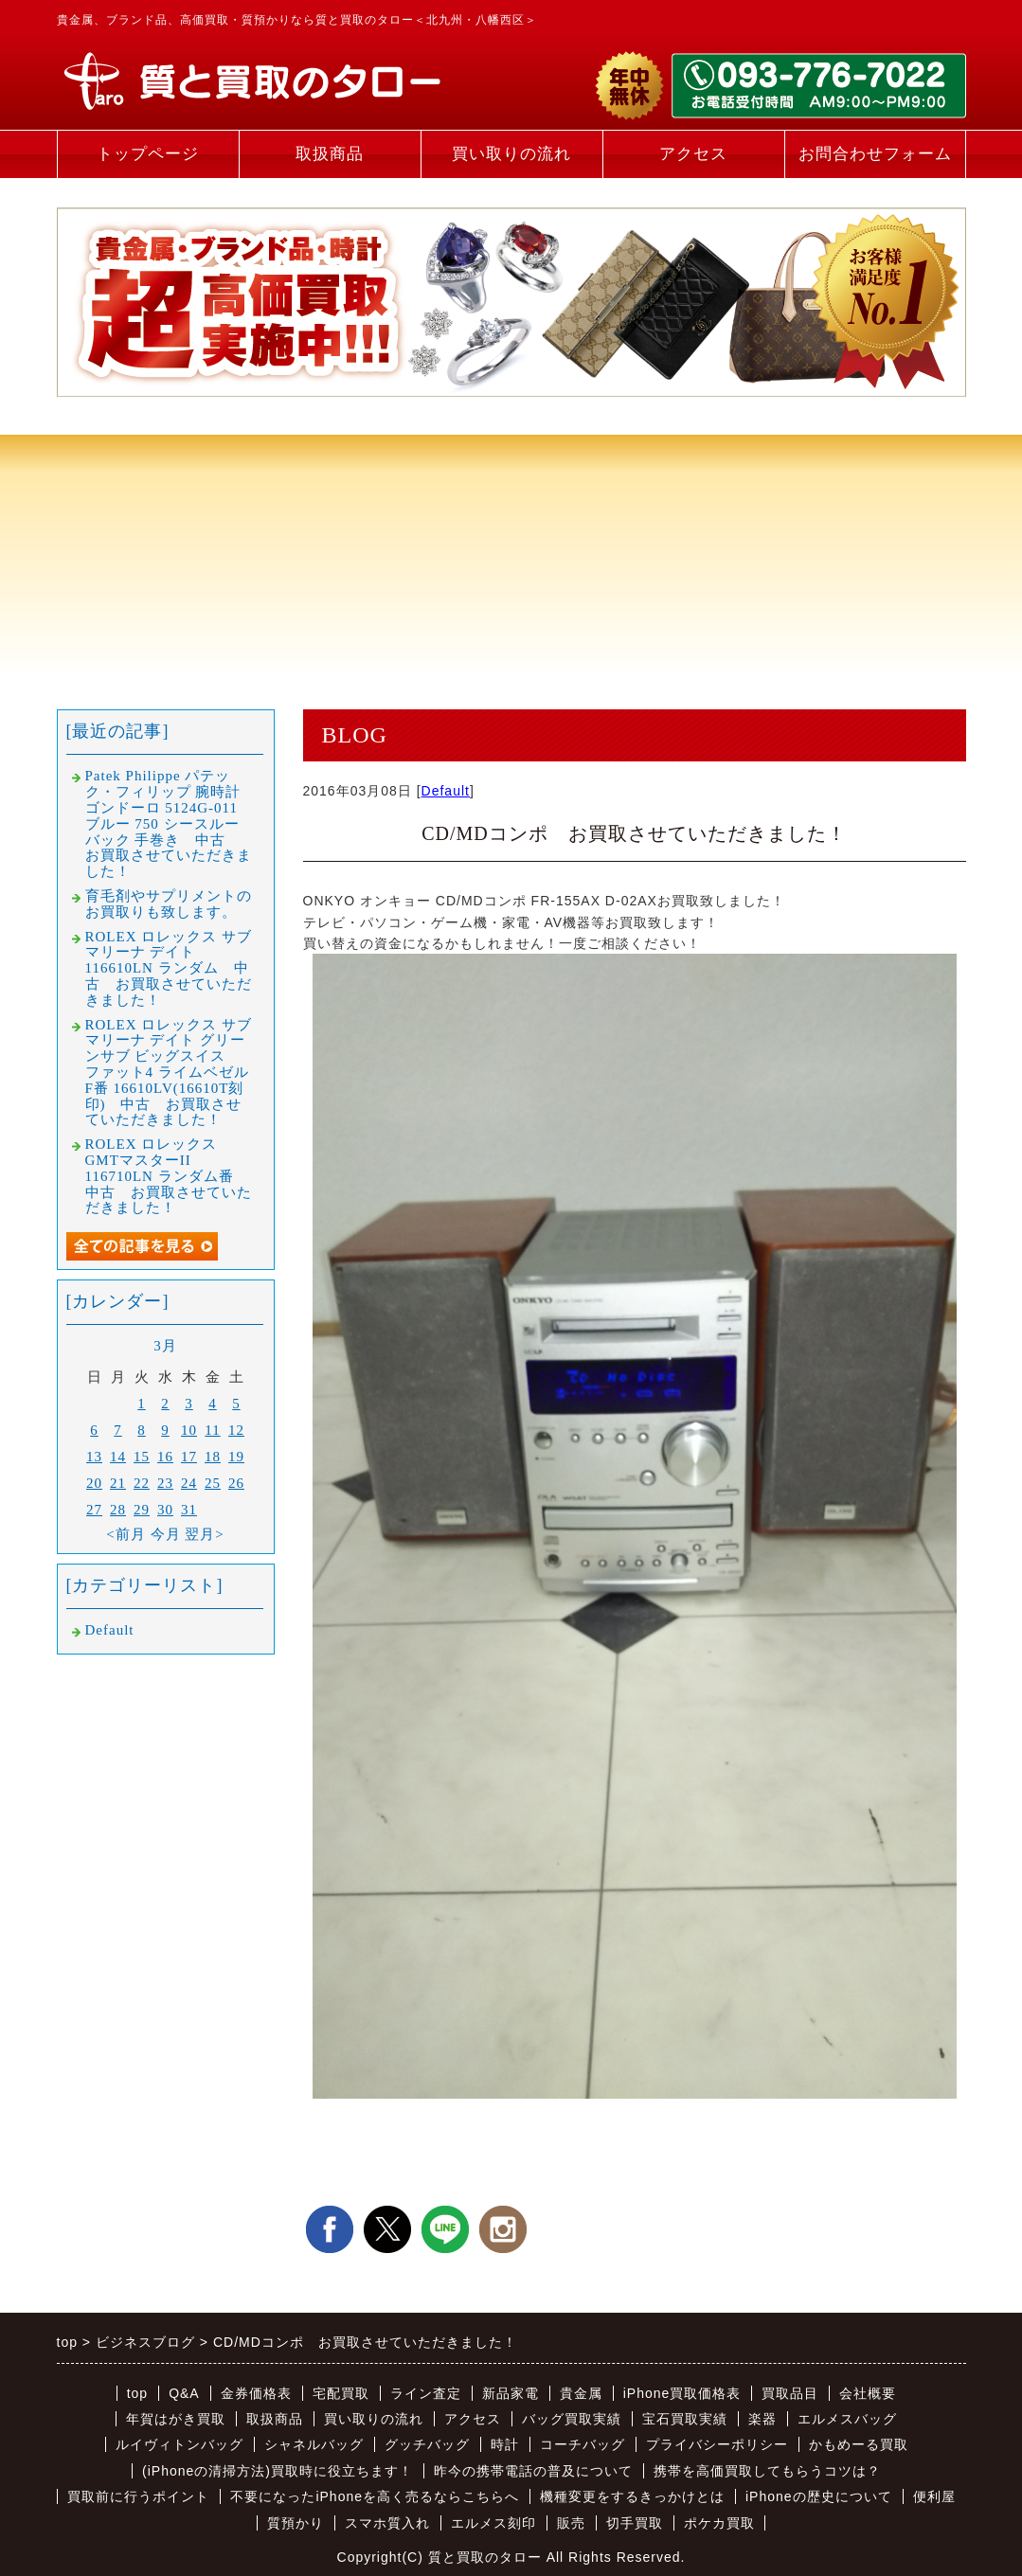 Image resolution: width=1022 pixels, height=2576 pixels. What do you see at coordinates (634, 2523) in the screenshot?
I see `切手買取` at bounding box center [634, 2523].